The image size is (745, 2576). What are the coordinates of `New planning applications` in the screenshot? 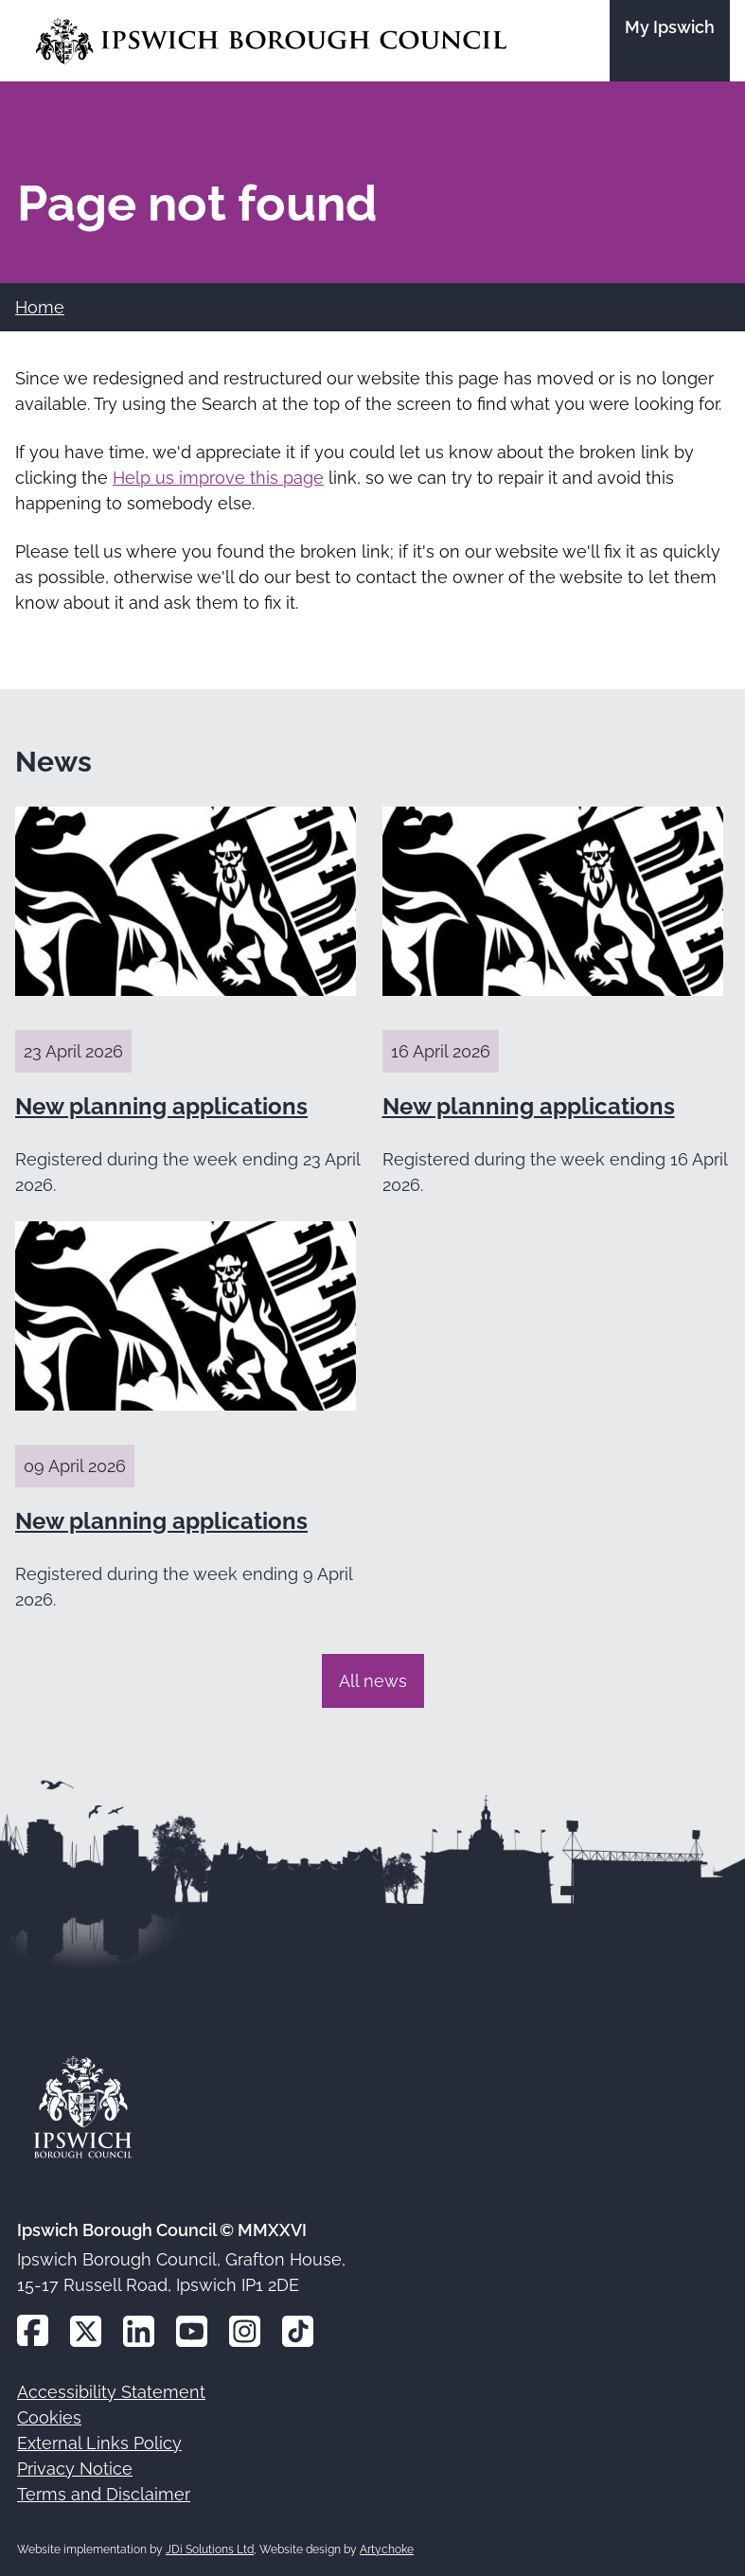 It's located at (161, 1106).